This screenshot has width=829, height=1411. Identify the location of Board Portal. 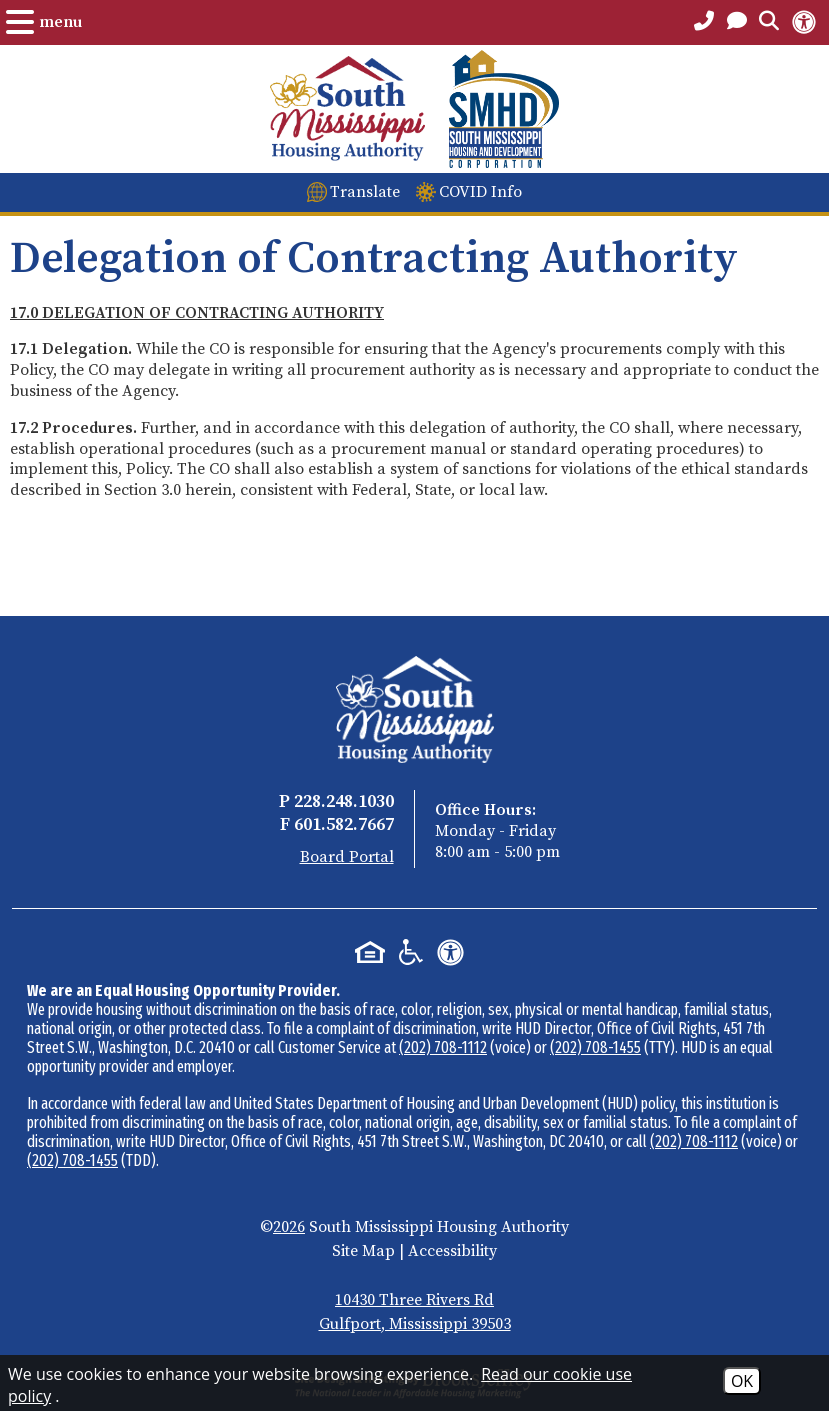
(347, 857).